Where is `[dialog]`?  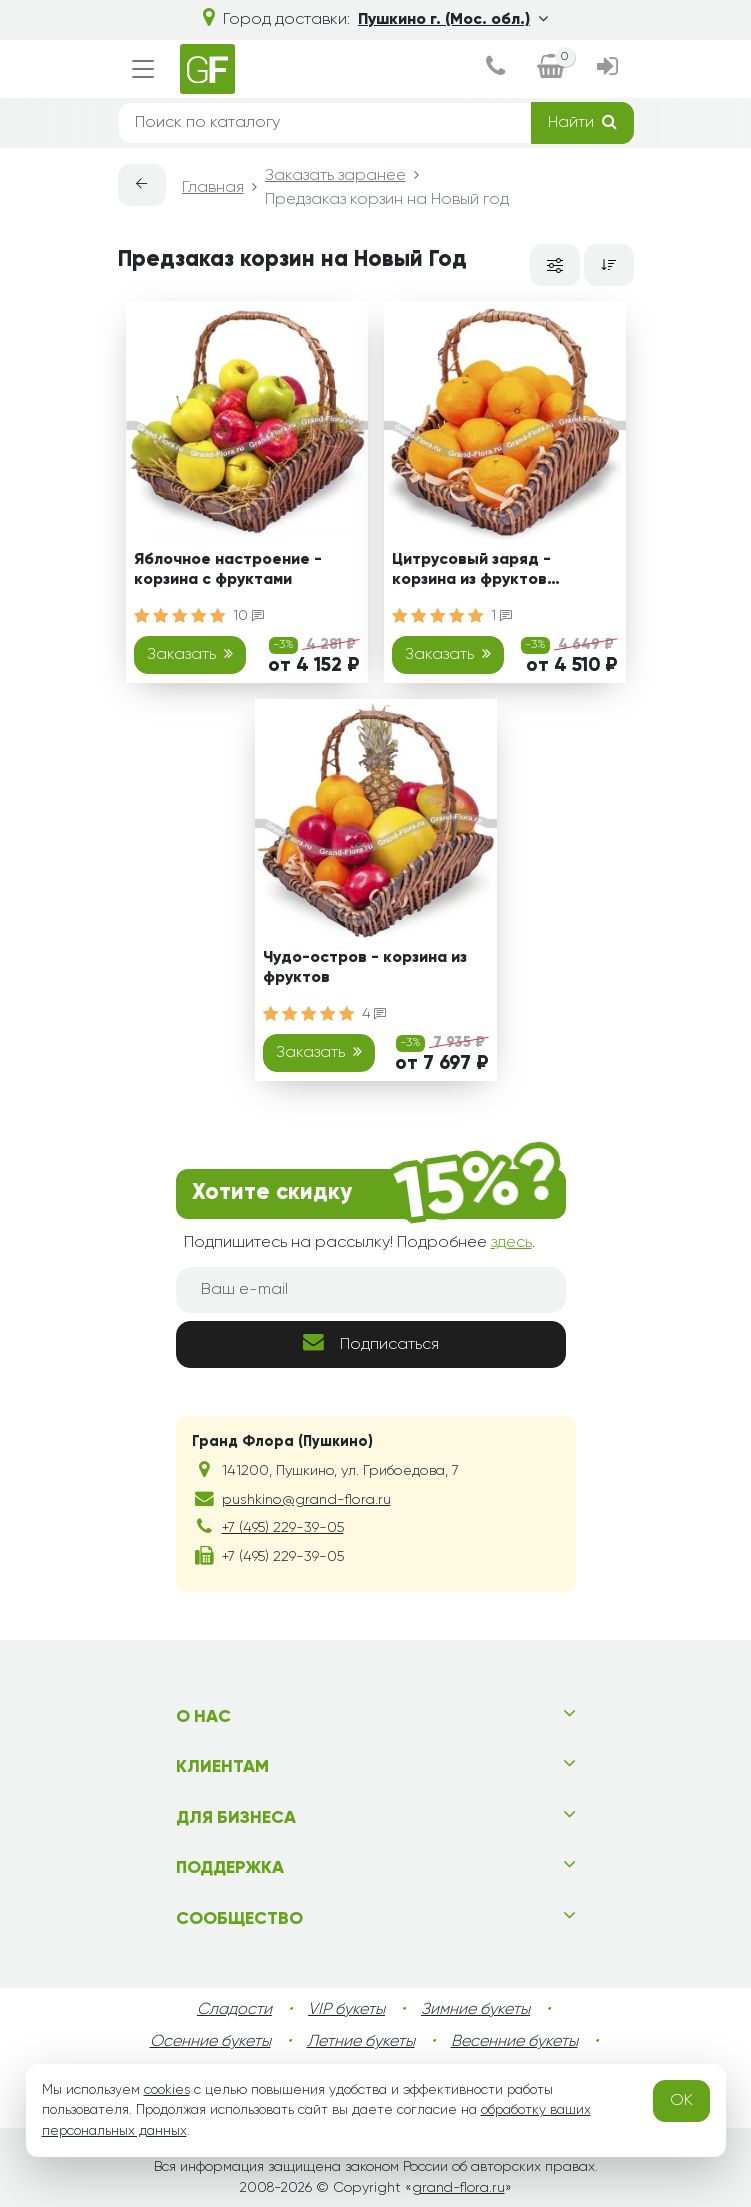
[dialog] is located at coordinates (495, 69).